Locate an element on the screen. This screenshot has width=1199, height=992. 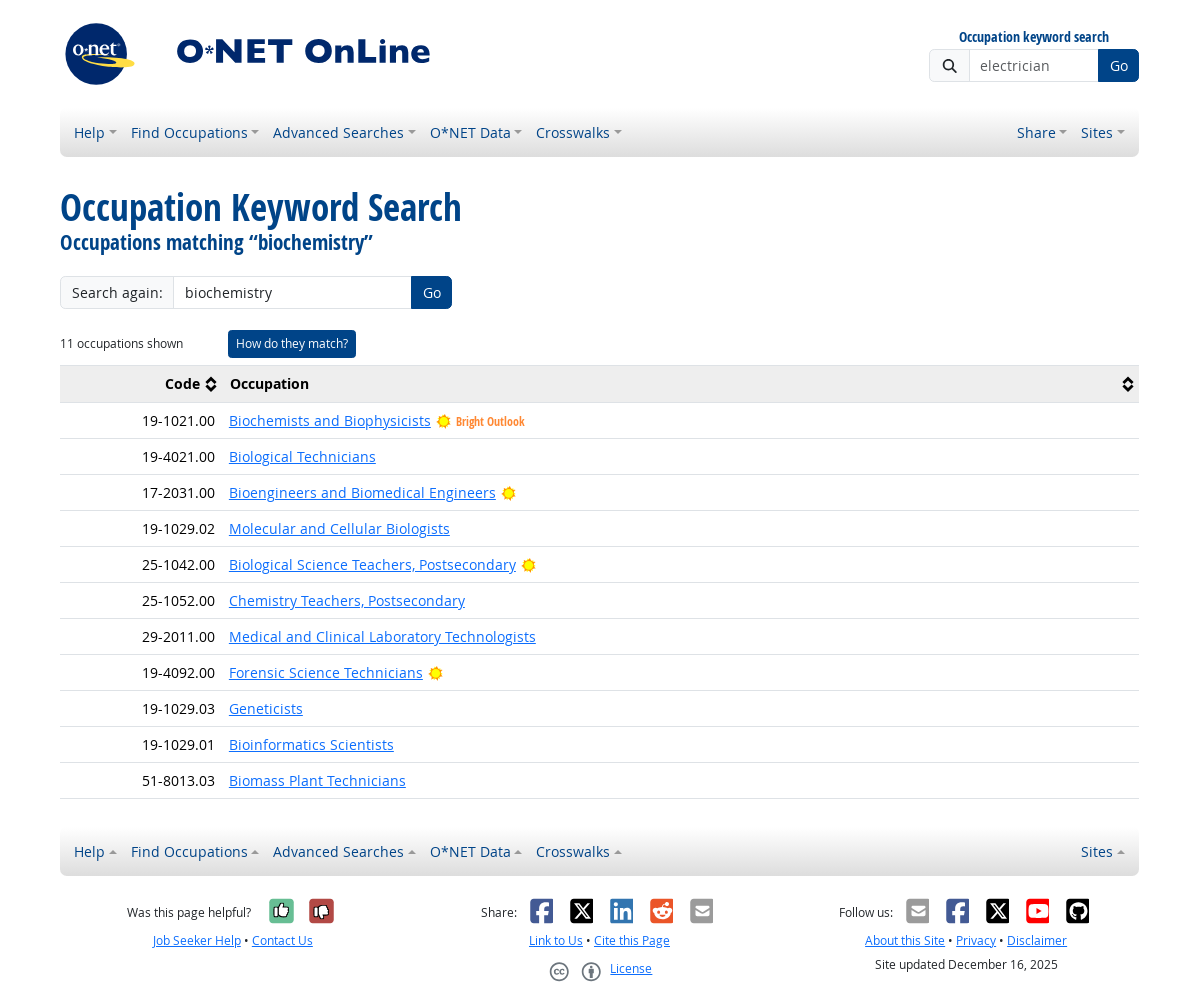
Cite this Page is located at coordinates (632, 940).